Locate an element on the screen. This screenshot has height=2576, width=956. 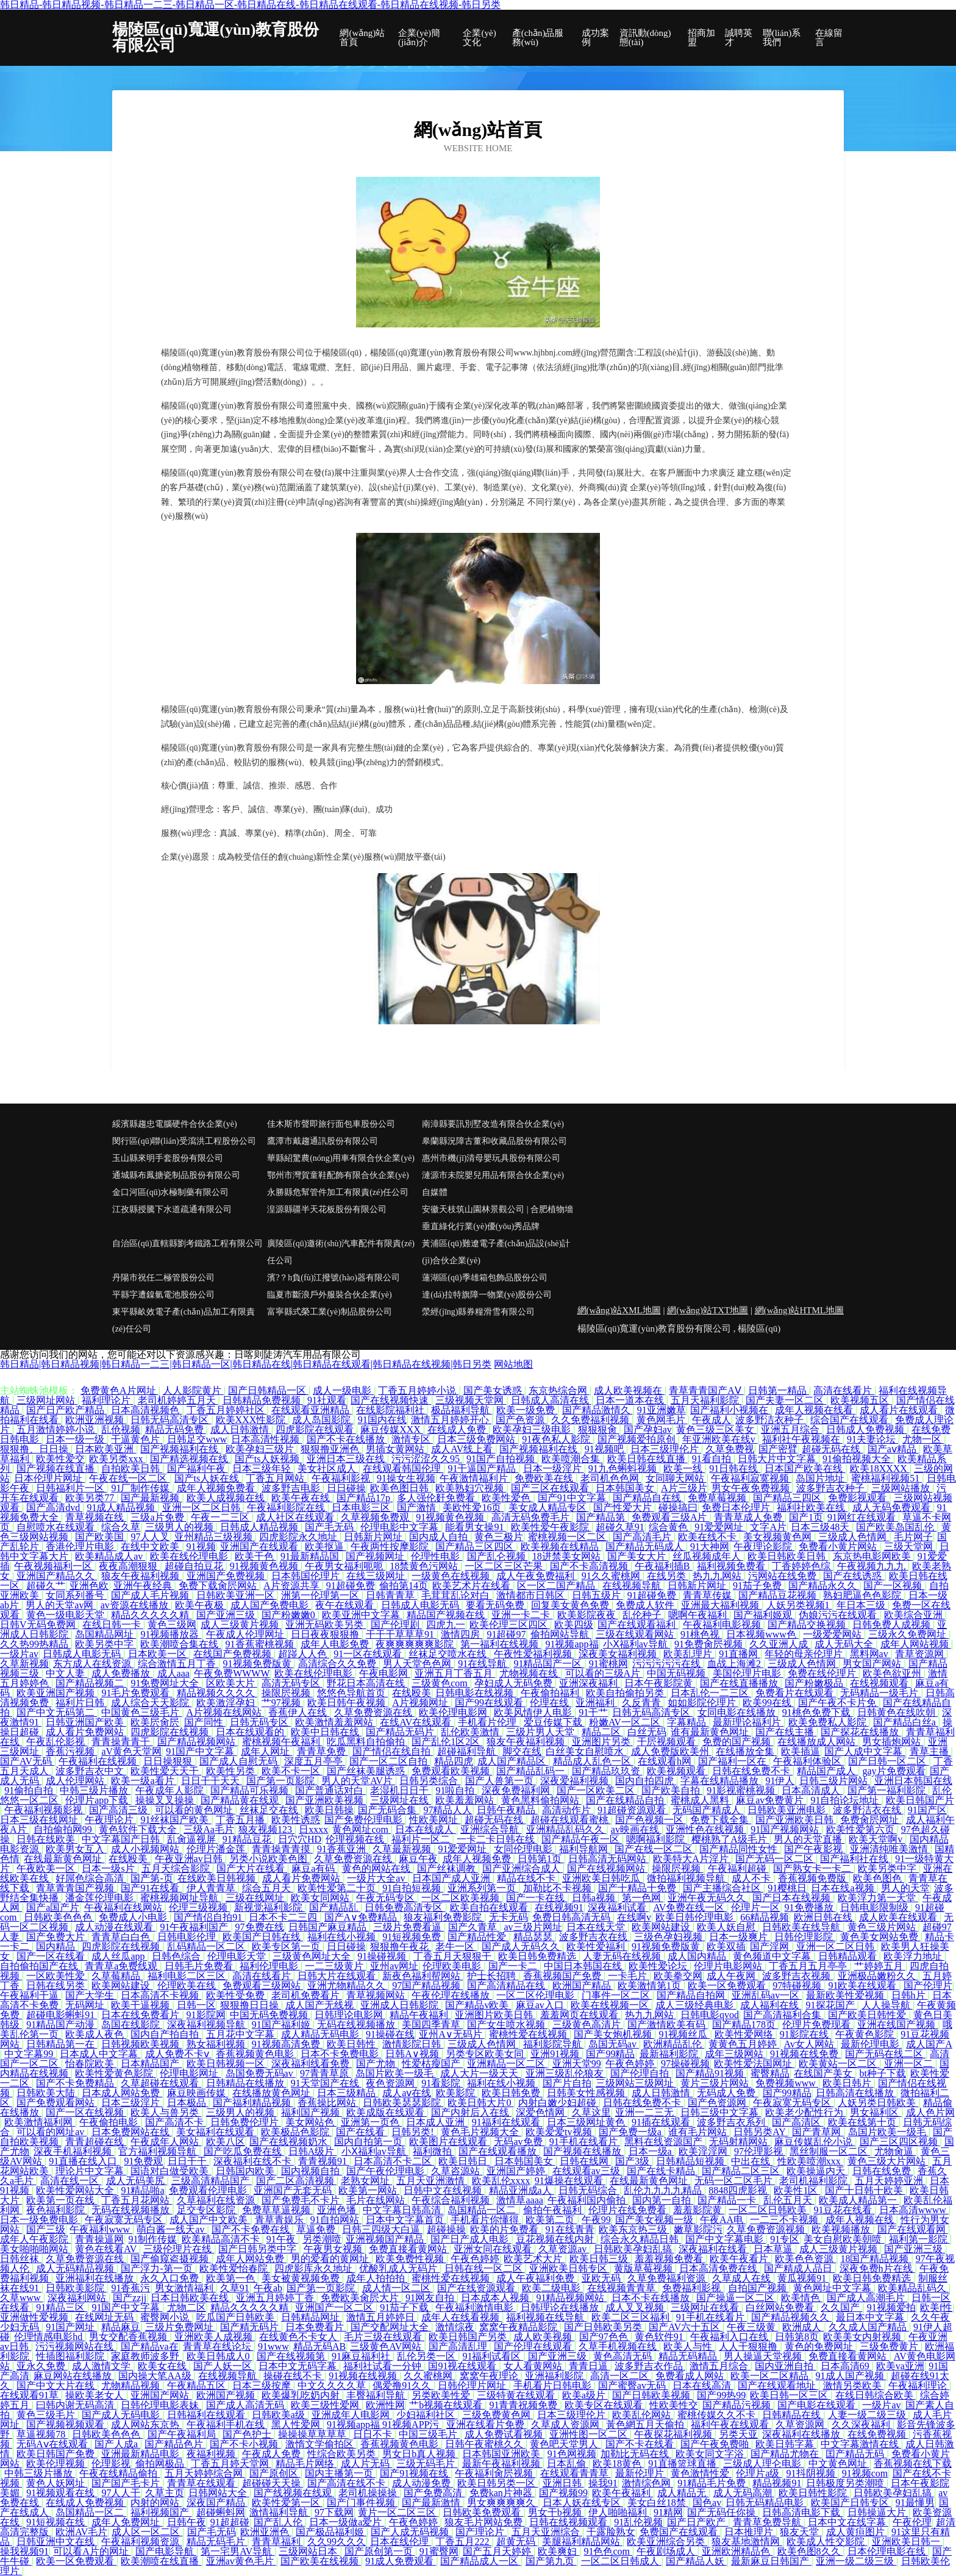
91网红在线观看 is located at coordinates (862, 1517).